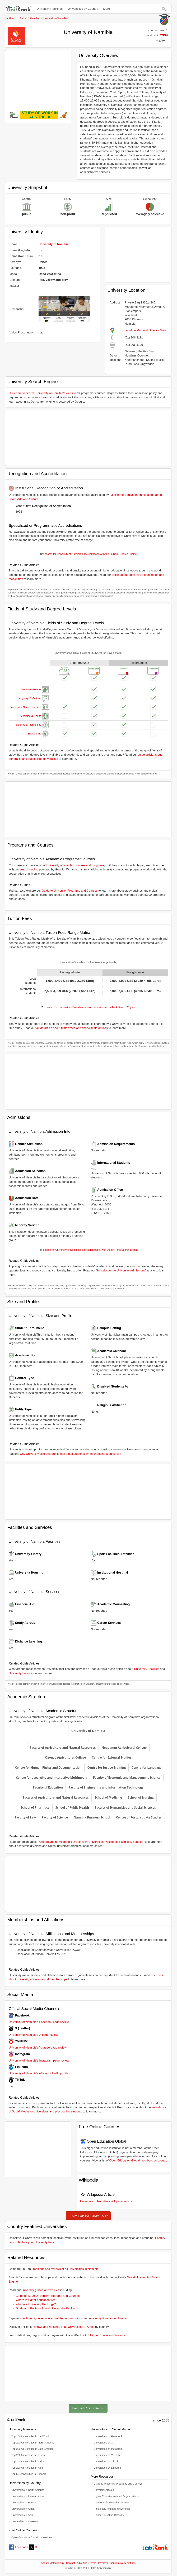 The height and width of the screenshot is (2576, 177). Describe the element at coordinates (111, 2502) in the screenshot. I see `Directory of University Libraries` at that location.